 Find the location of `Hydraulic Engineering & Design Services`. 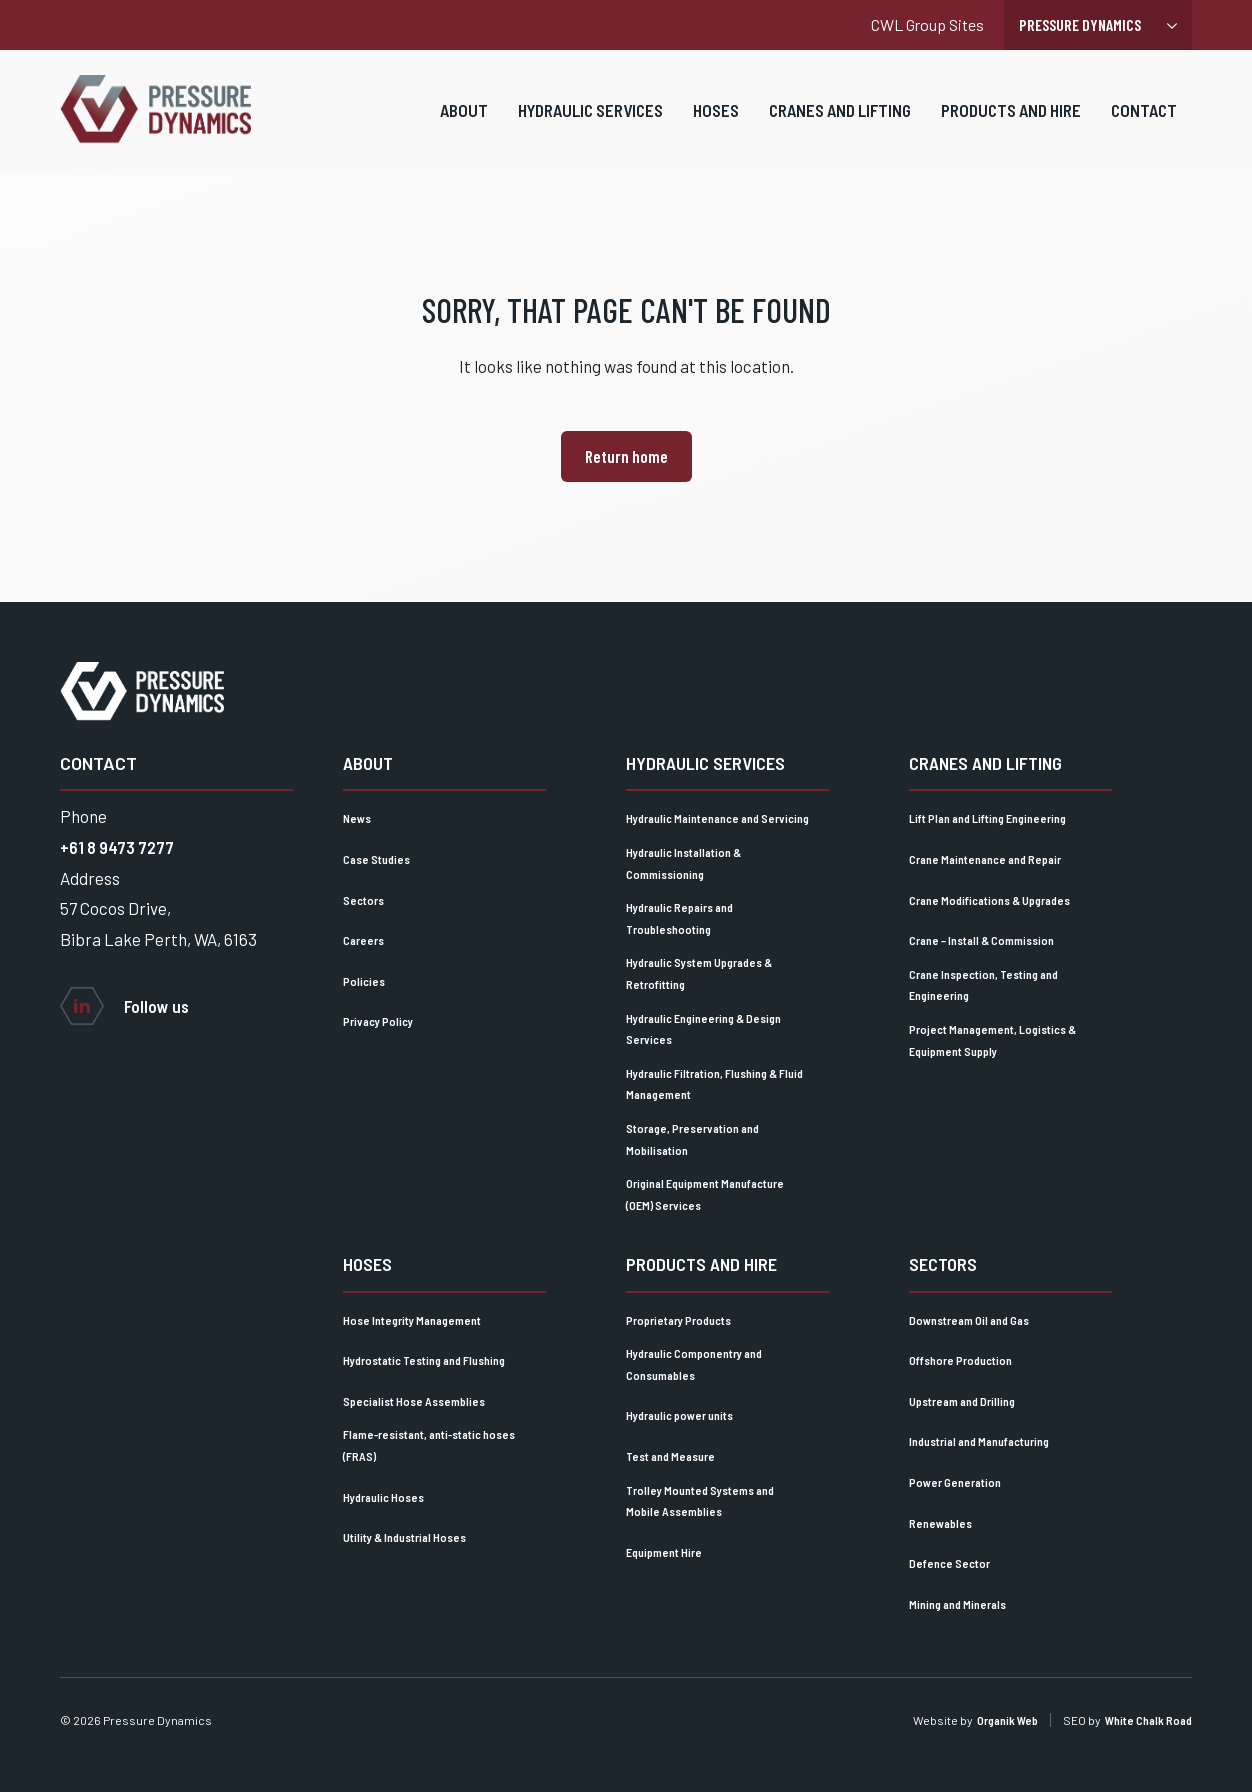

Hydraulic Engineering & Design Services is located at coordinates (703, 1029).